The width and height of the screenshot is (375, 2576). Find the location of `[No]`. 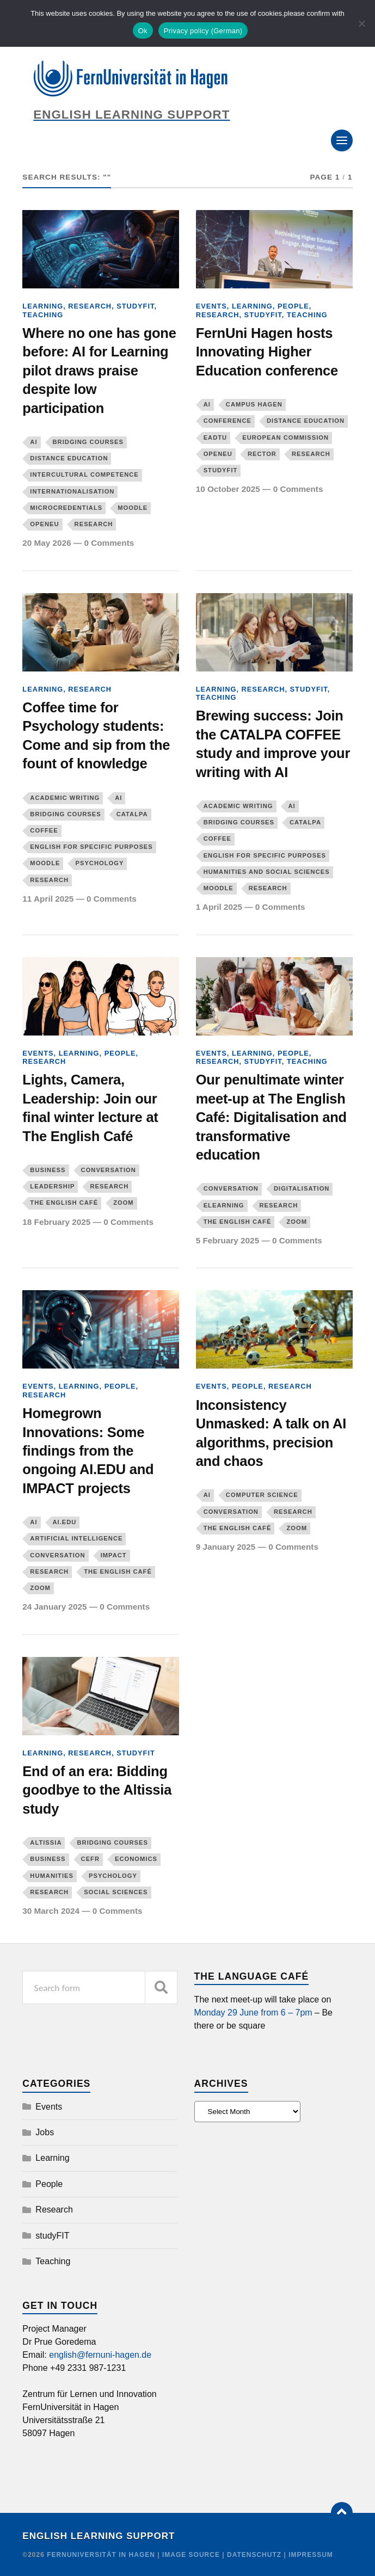

[No] is located at coordinates (361, 23).